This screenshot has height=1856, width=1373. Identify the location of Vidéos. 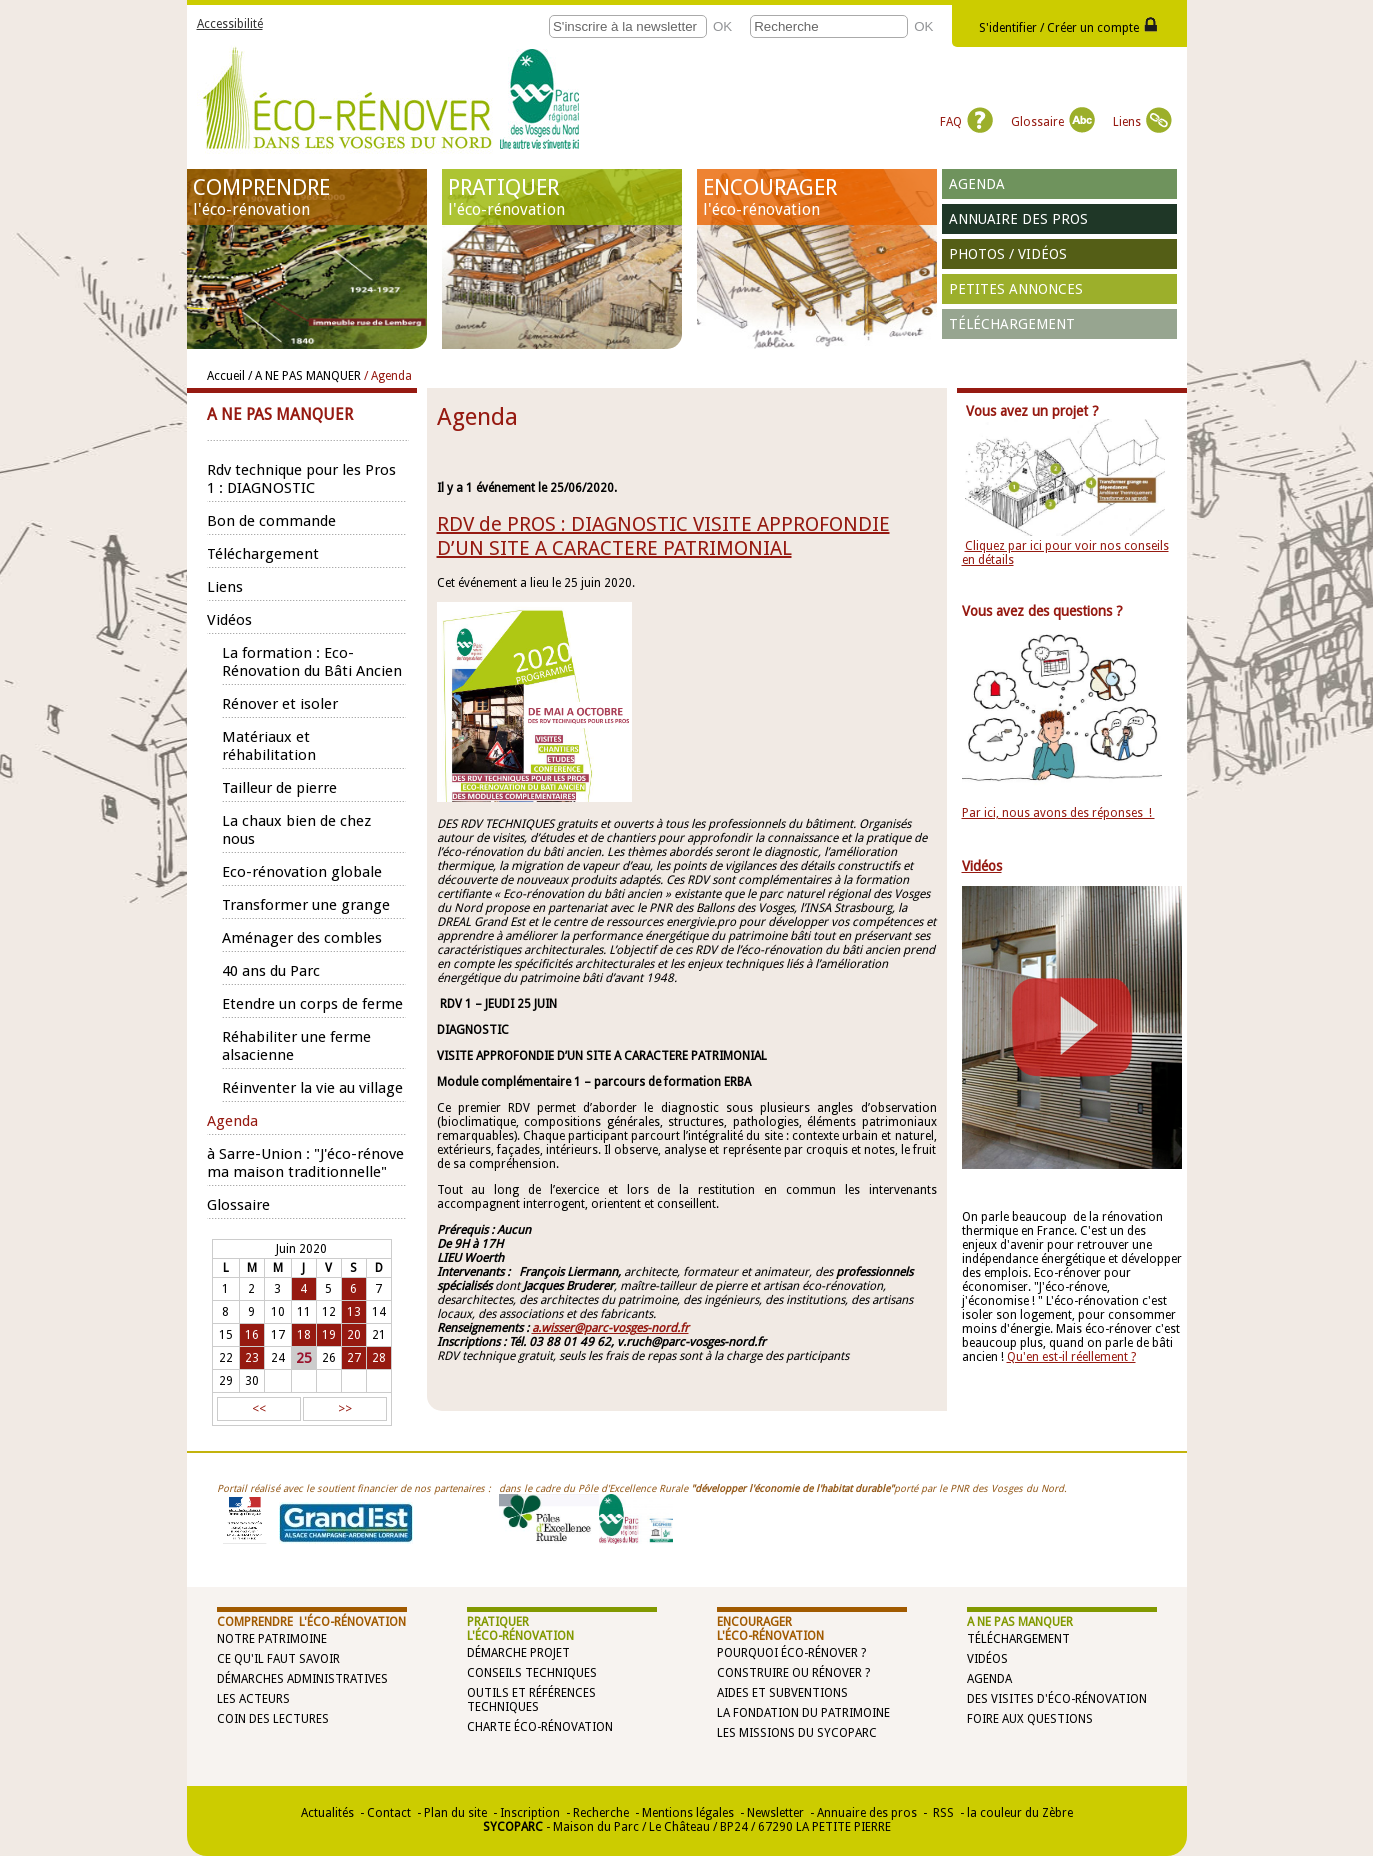
(987, 1659).